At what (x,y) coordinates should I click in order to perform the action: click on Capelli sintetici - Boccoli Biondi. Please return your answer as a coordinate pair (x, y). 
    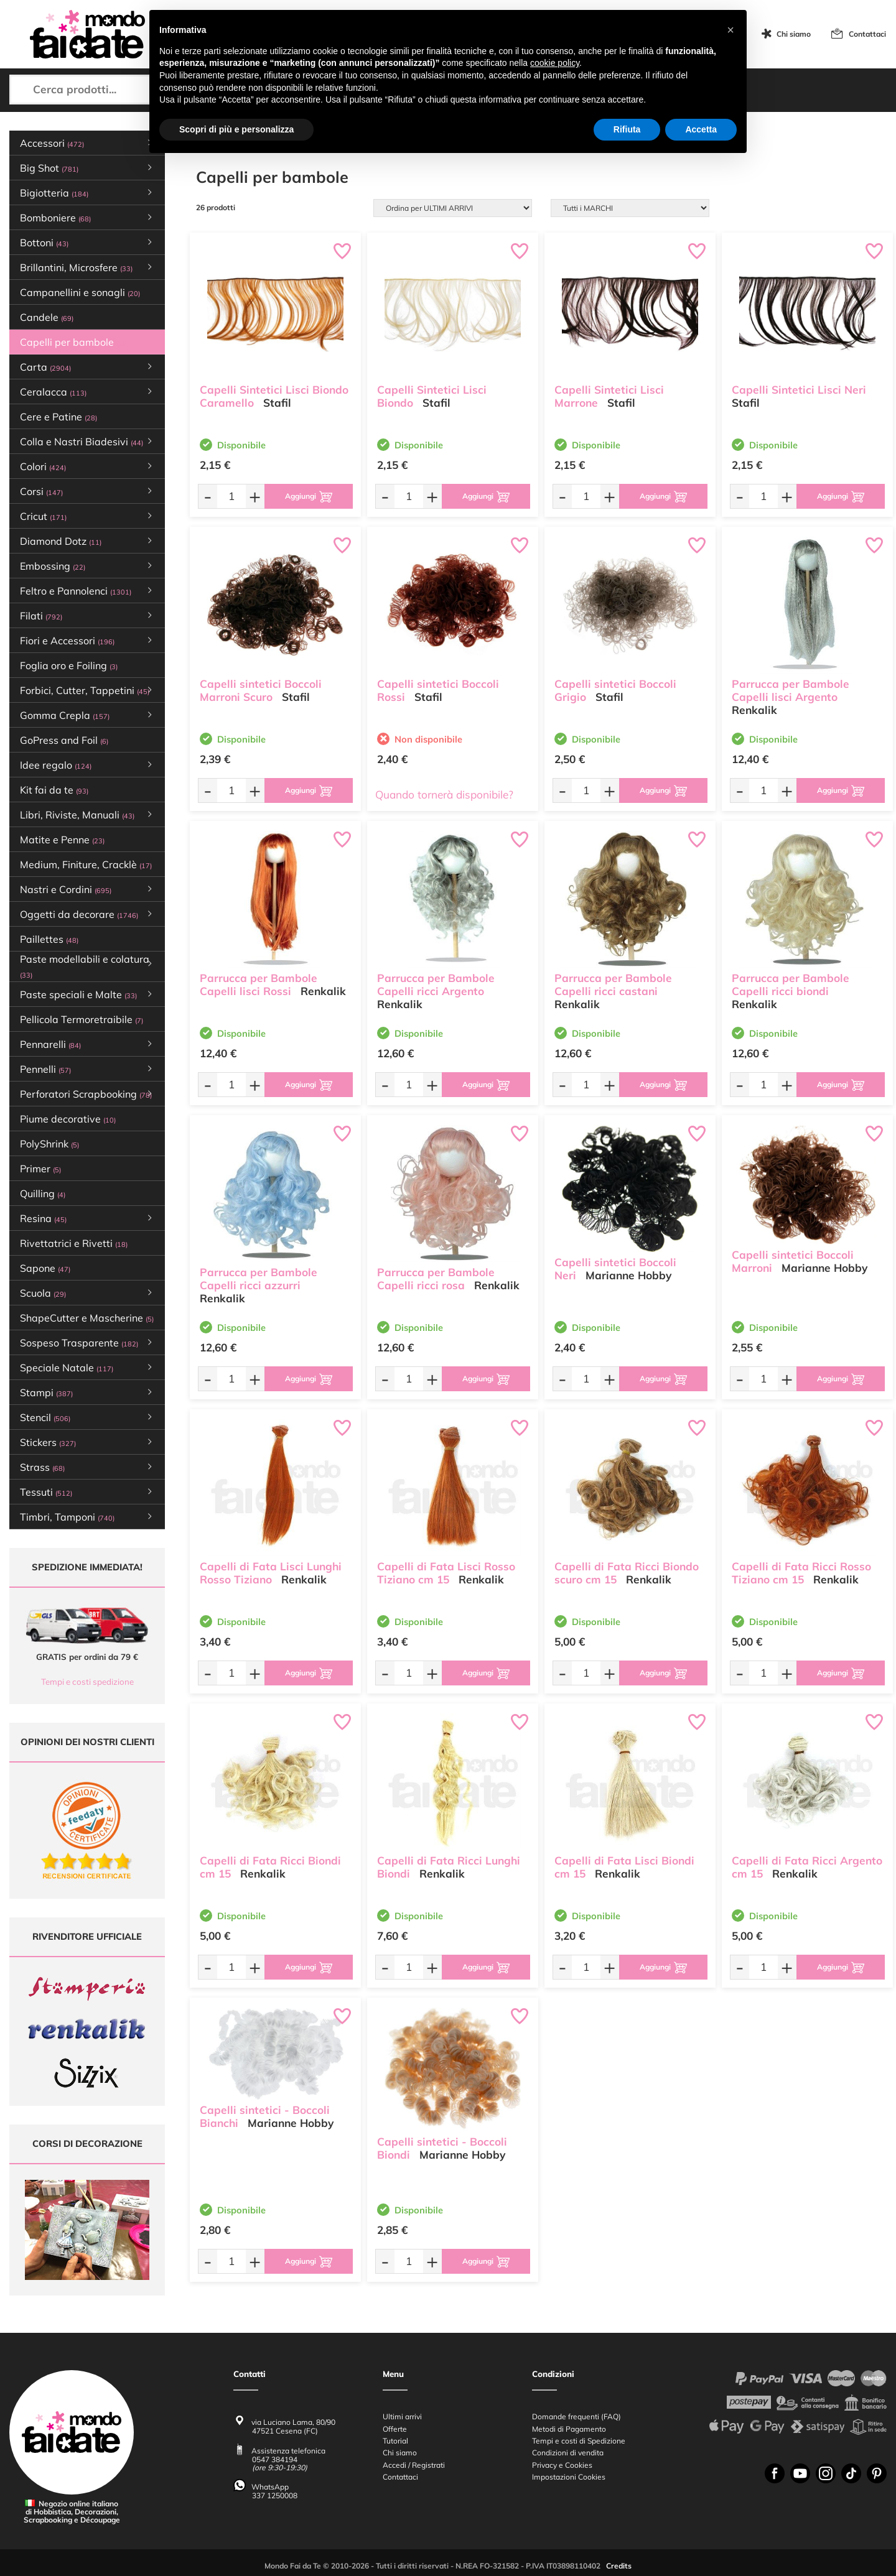
    Looking at the image, I should click on (442, 2147).